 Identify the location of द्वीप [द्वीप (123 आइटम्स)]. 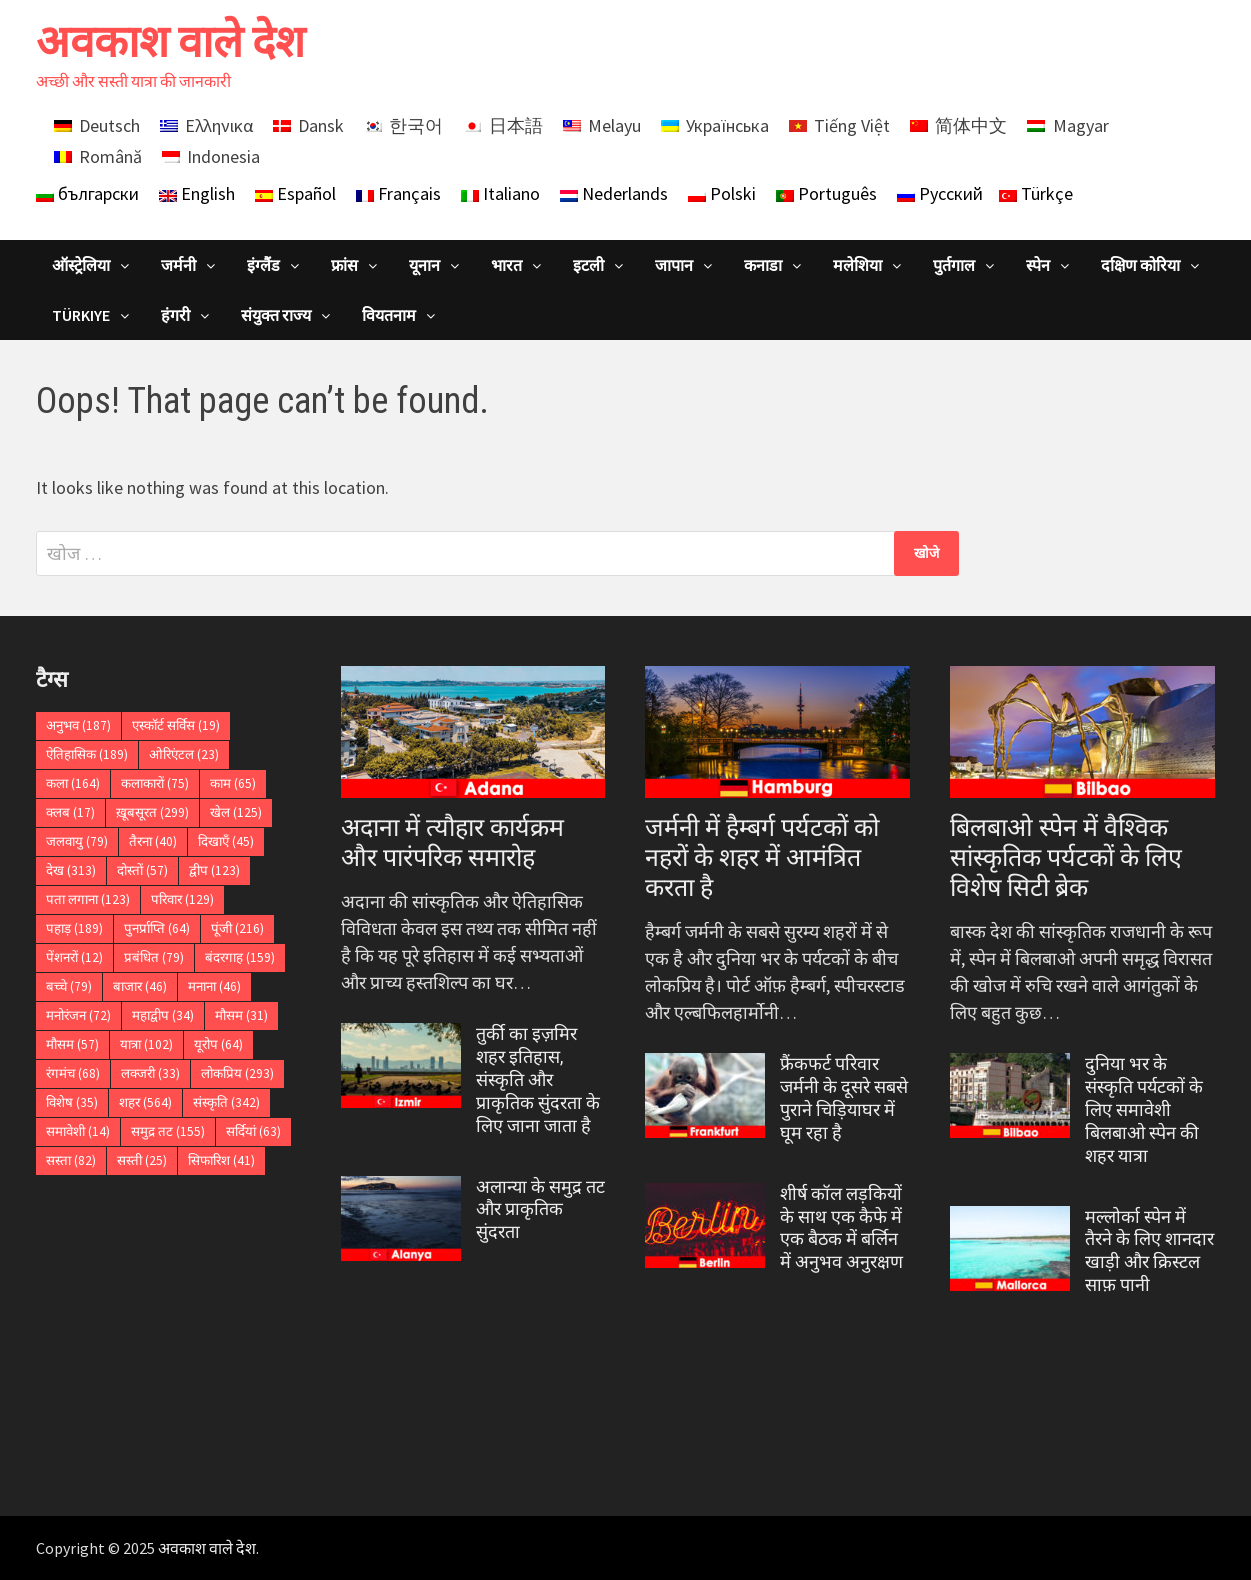
(214, 870).